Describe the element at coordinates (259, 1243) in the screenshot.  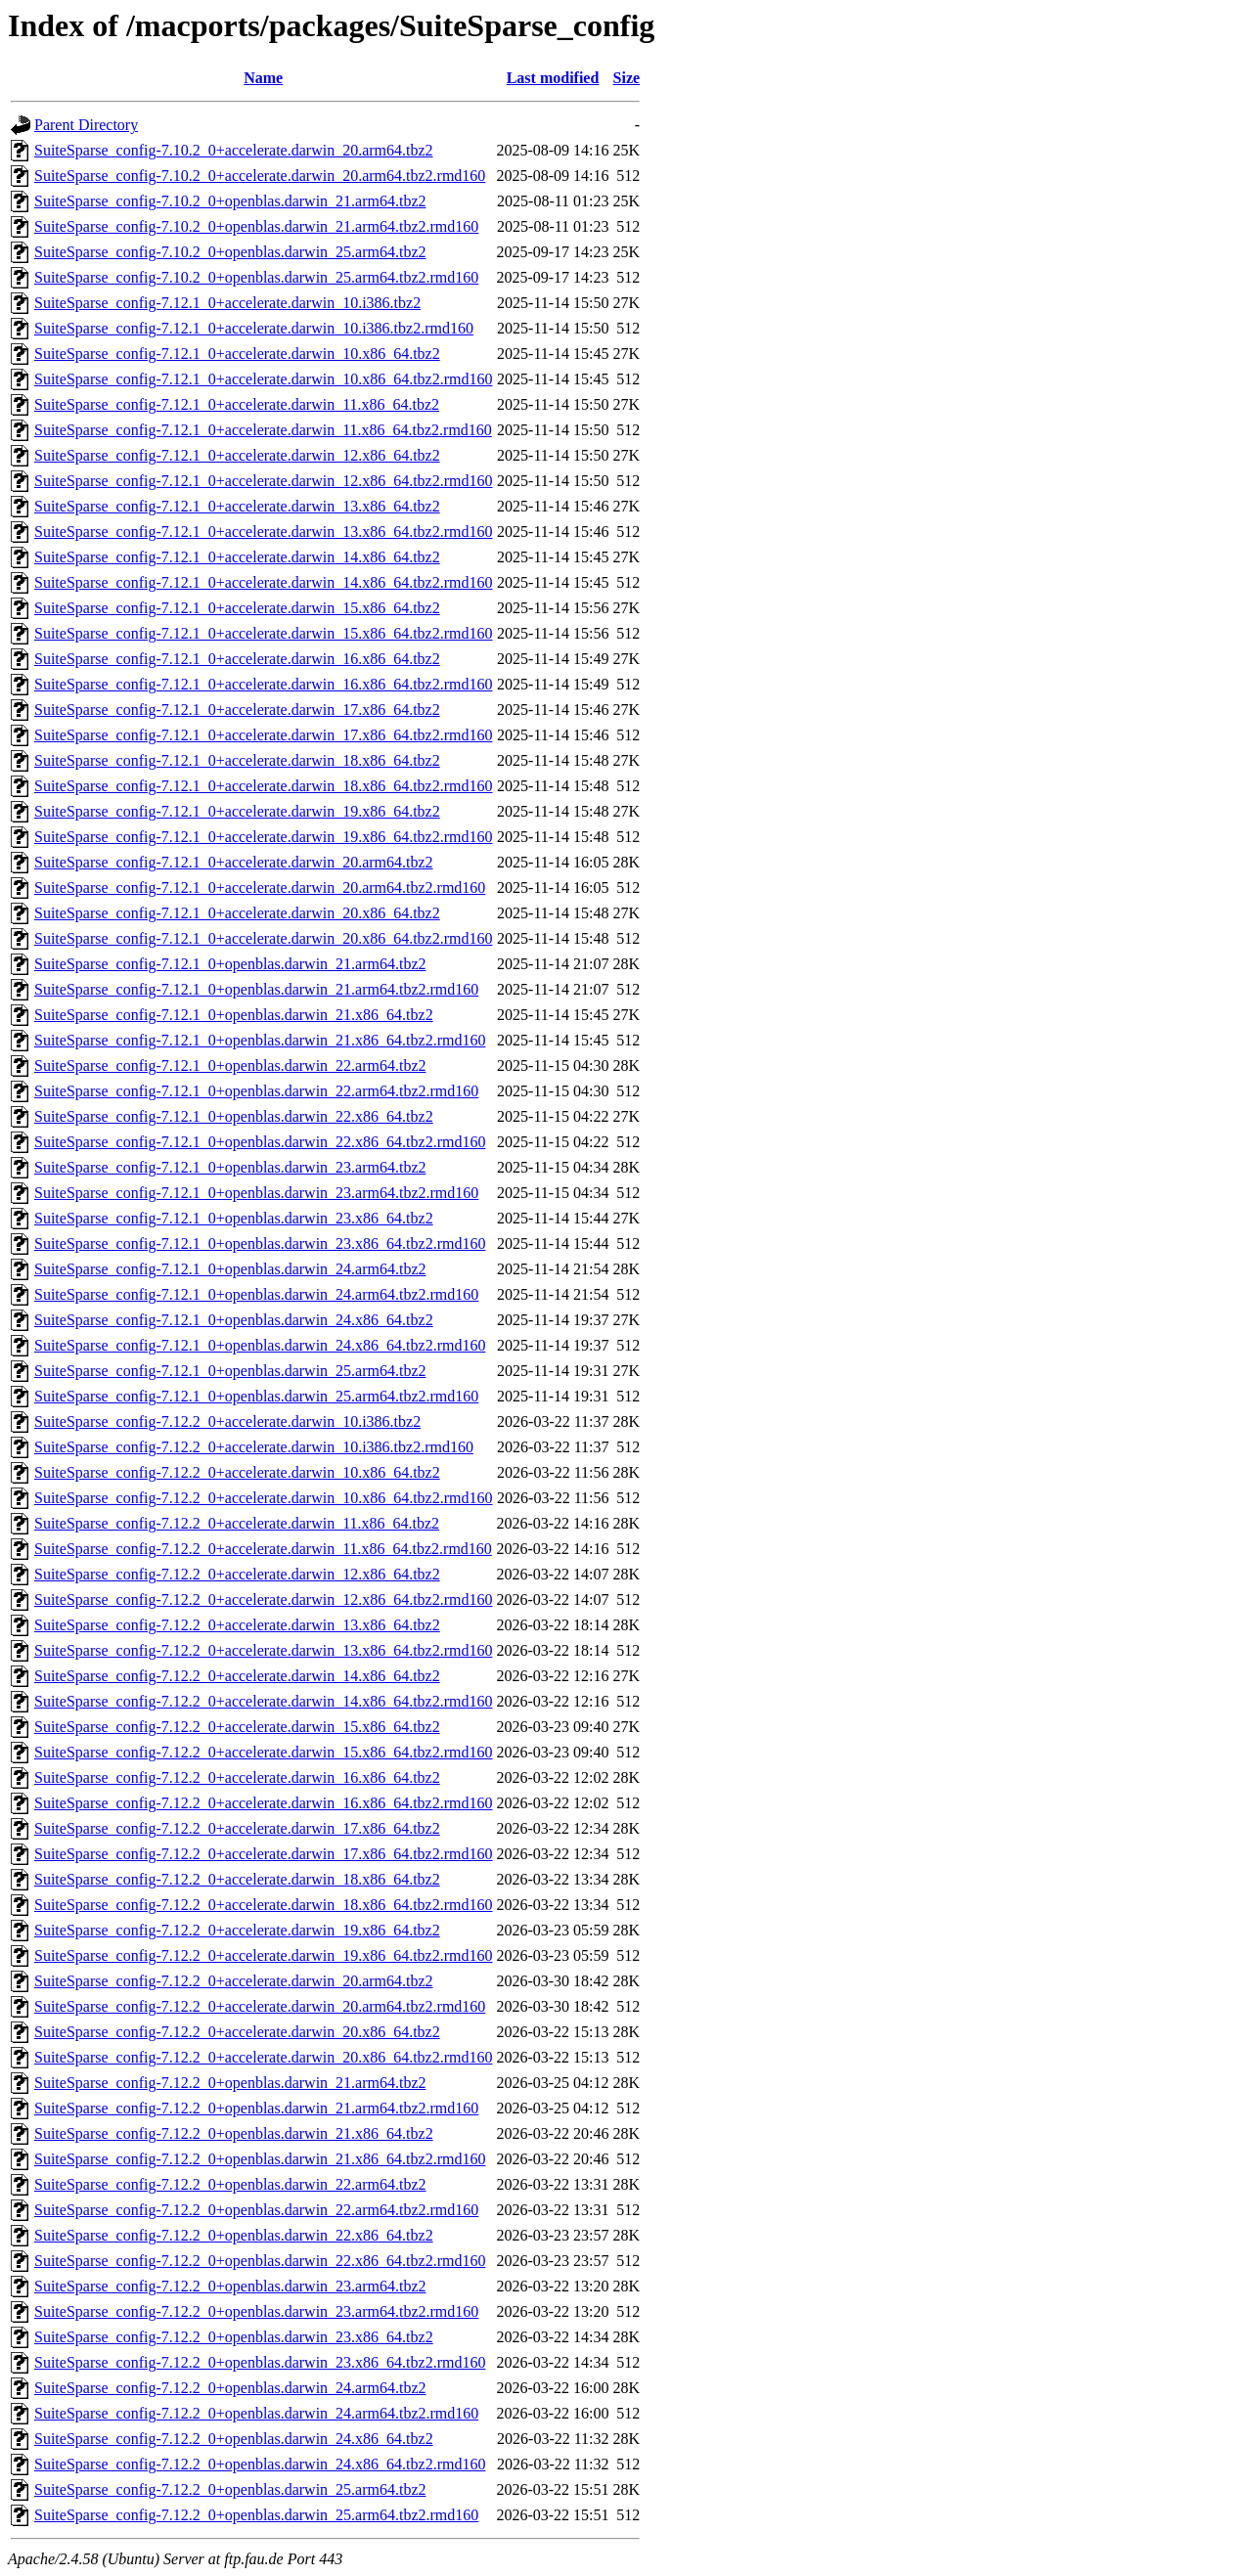
I see `SuiteSparse_config-7.12.1_0+openblas.darwin_23.x86_64.tbz2.rmd160` at that location.